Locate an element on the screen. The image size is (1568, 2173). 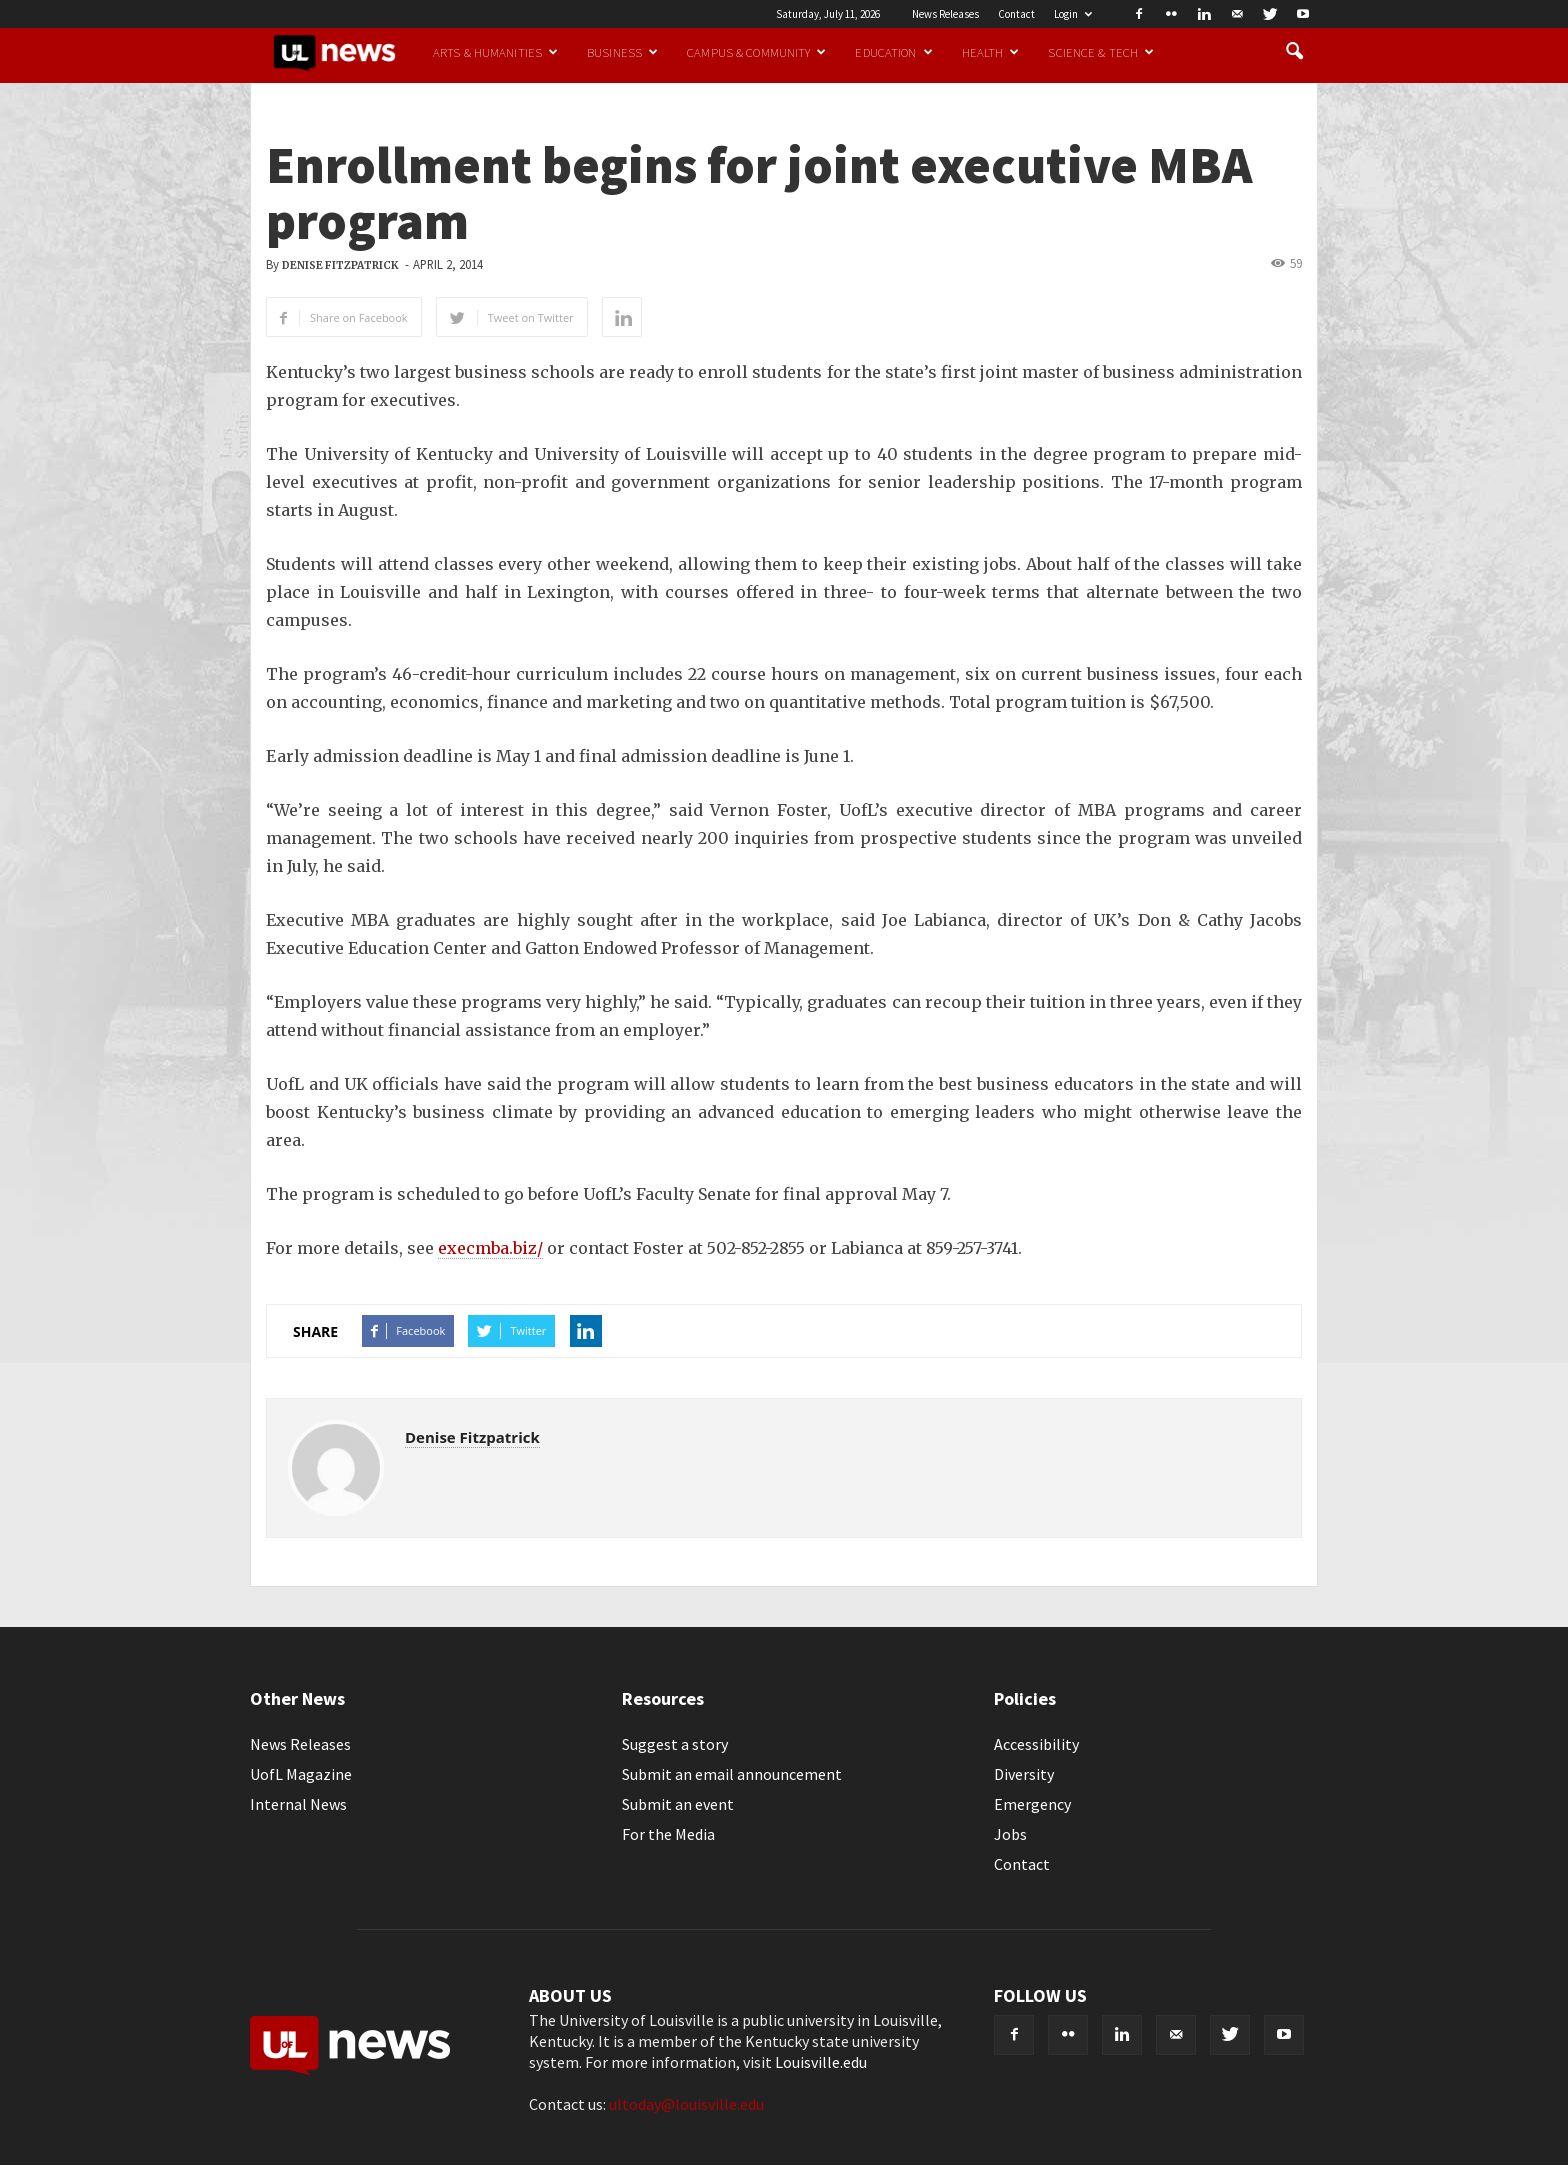
Campus & Community is located at coordinates (756, 52).